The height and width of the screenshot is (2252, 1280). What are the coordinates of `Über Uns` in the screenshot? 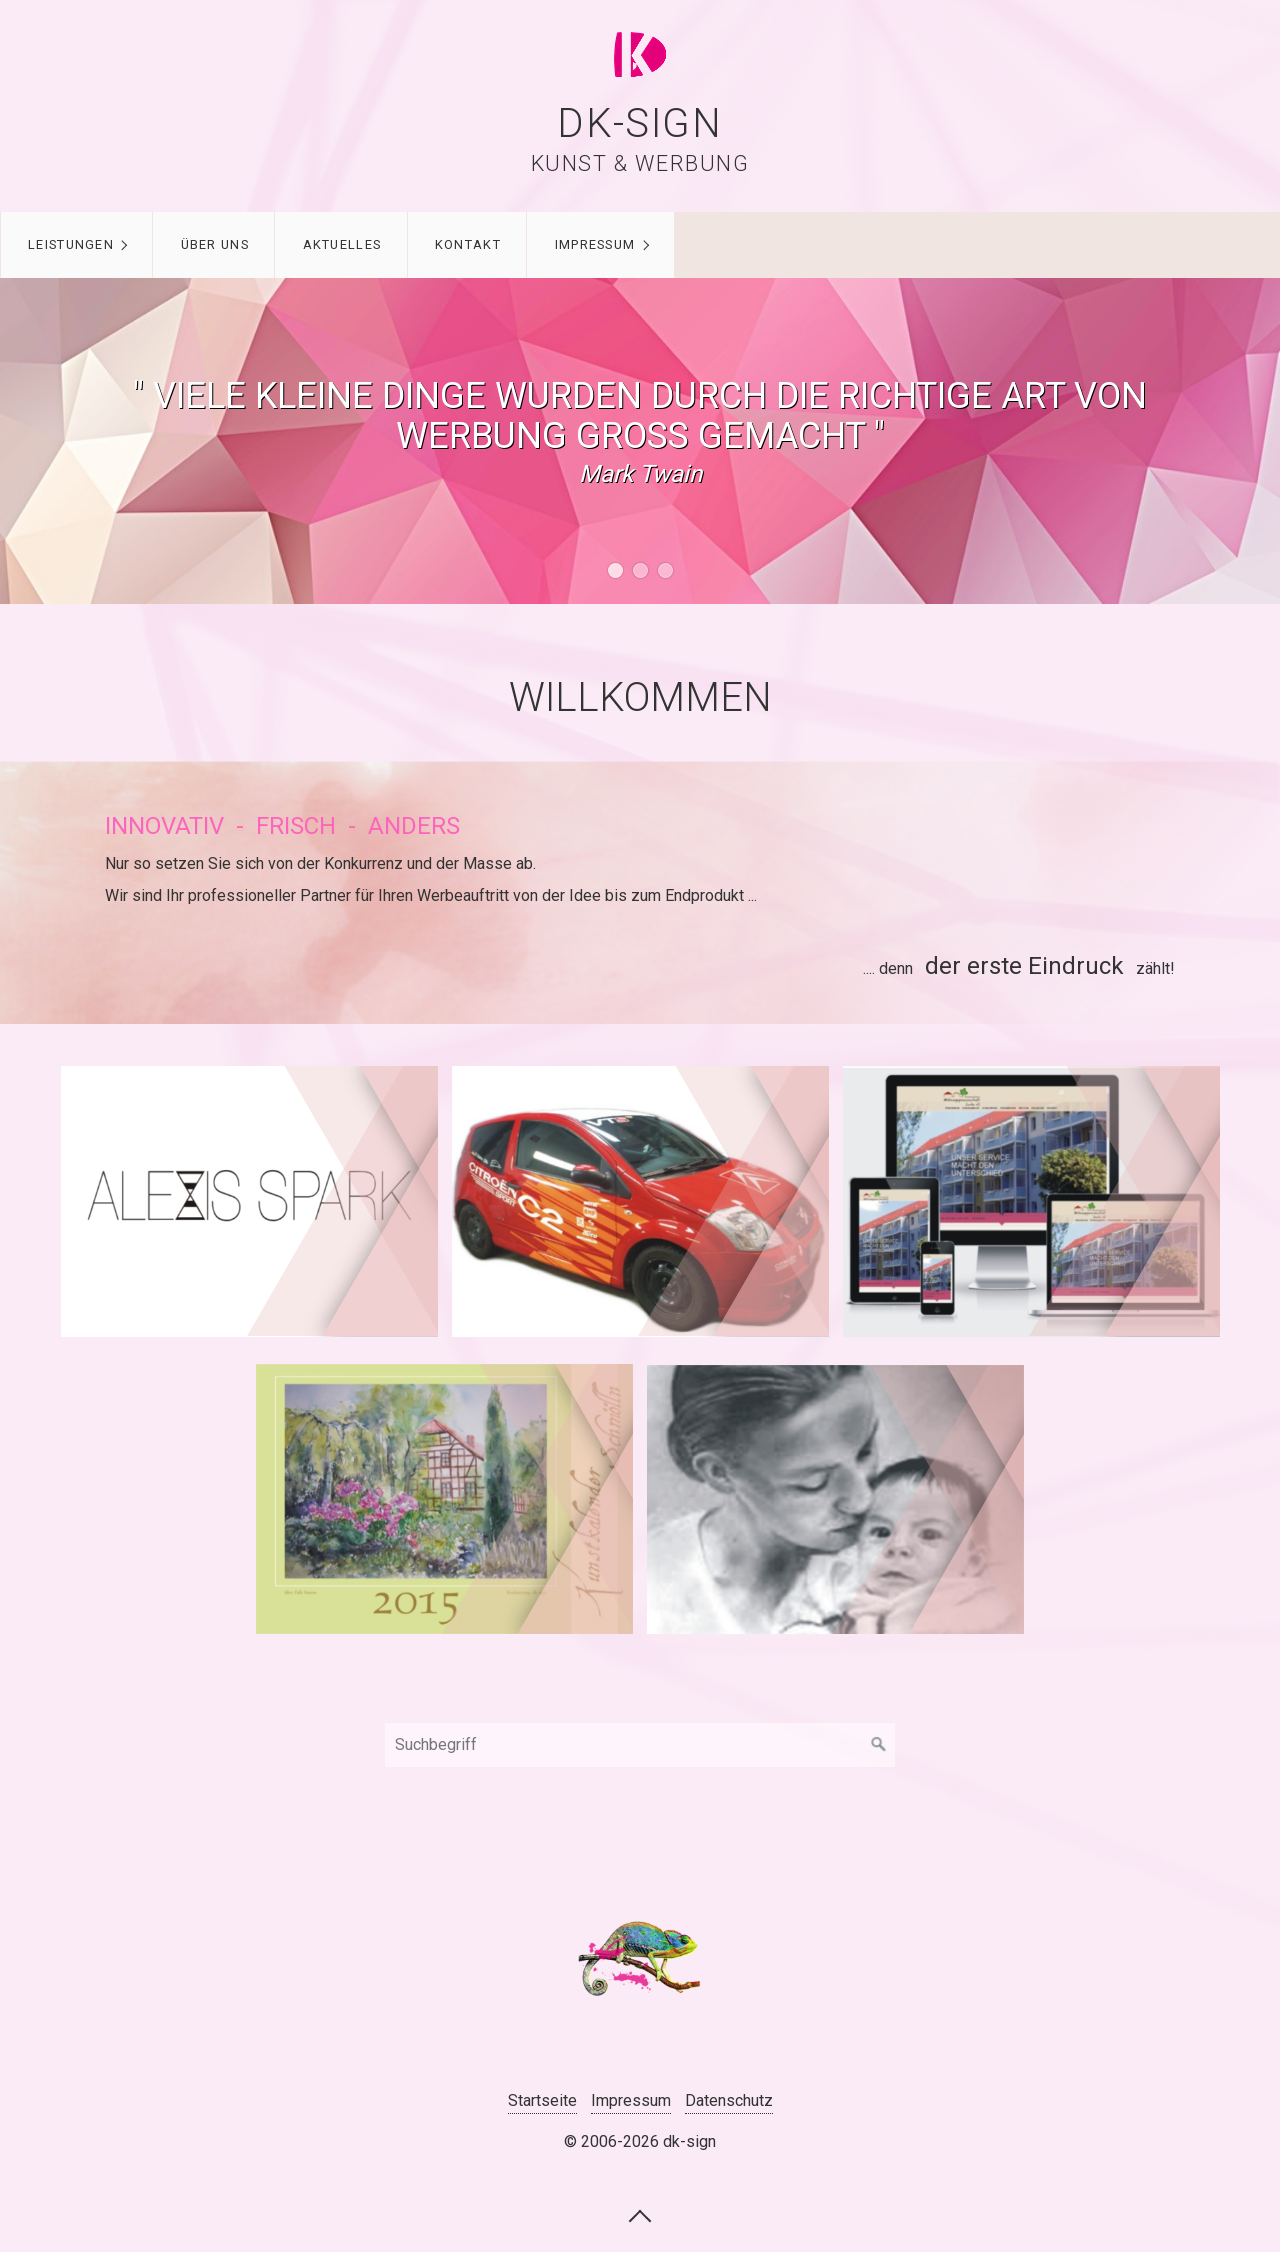 It's located at (215, 244).